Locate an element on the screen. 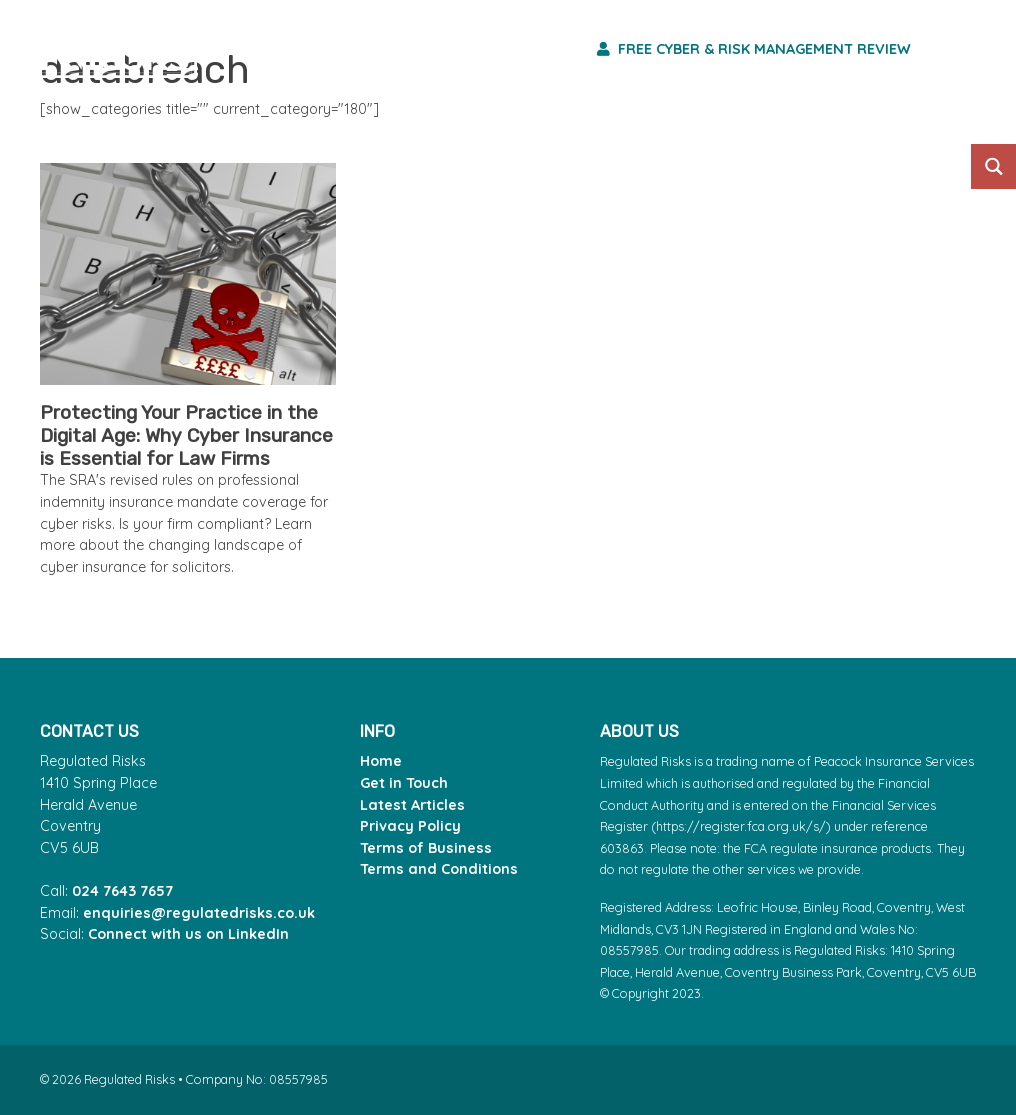  Free Cyber & Risk Management Review is located at coordinates (754, 49).